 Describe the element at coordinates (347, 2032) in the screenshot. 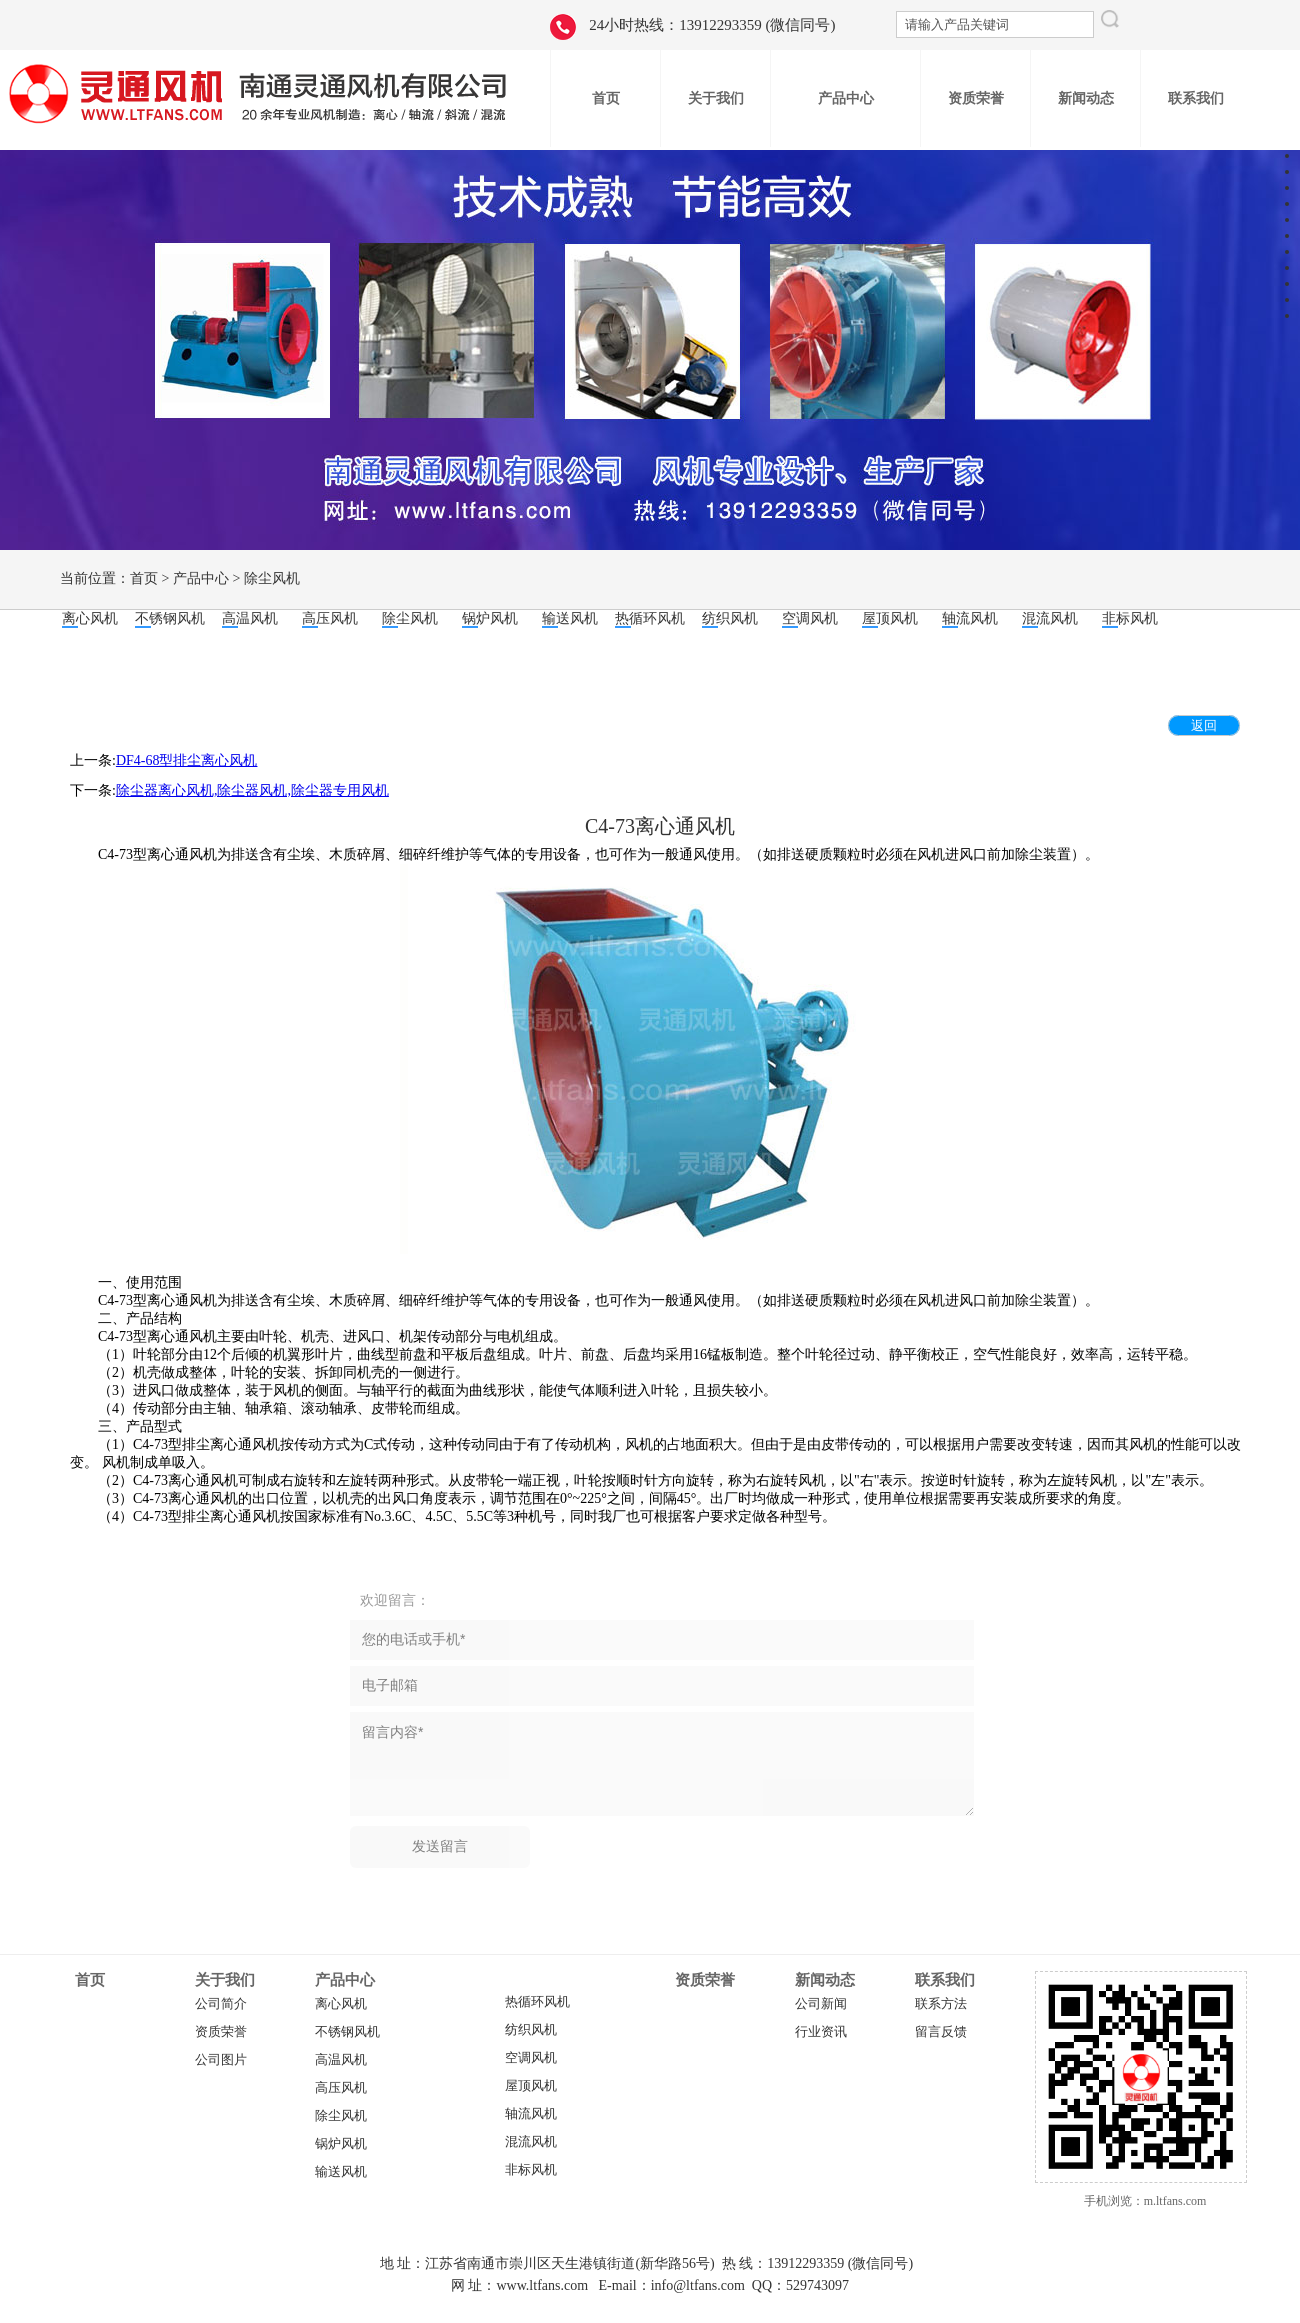

I see `不锈钢风机` at that location.